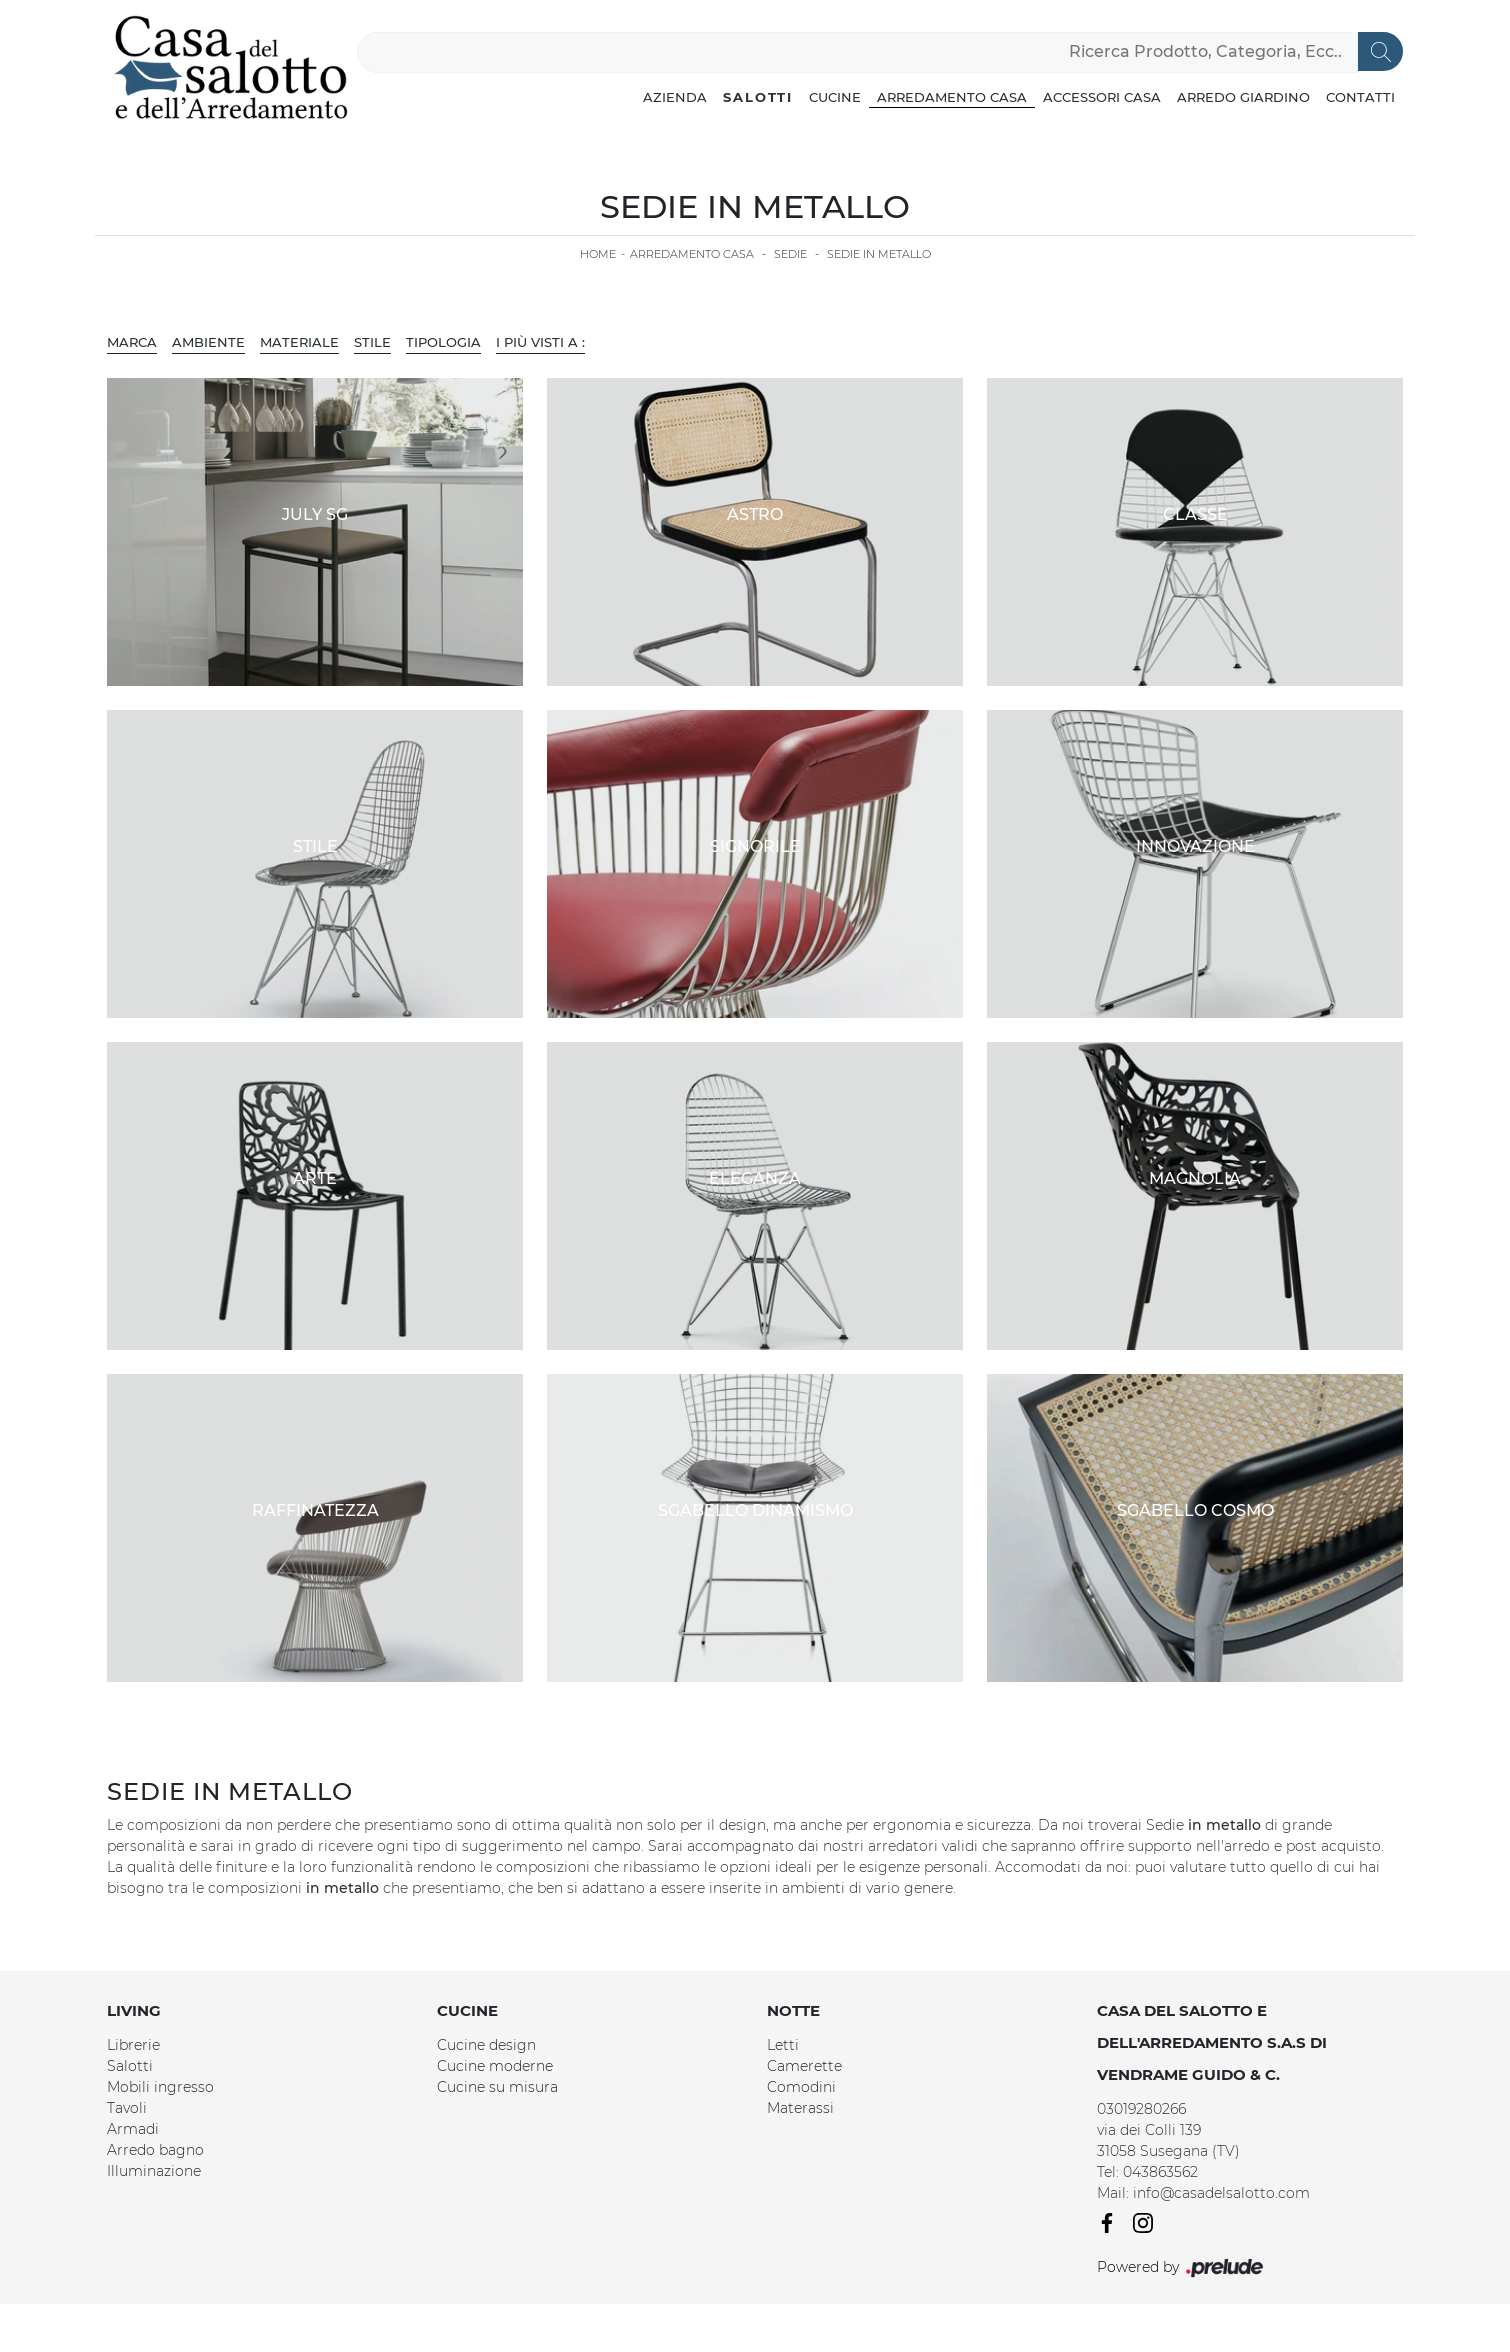 Image resolution: width=1510 pixels, height=2352 pixels. Describe the element at coordinates (160, 2087) in the screenshot. I see `Mobili ingresso` at that location.